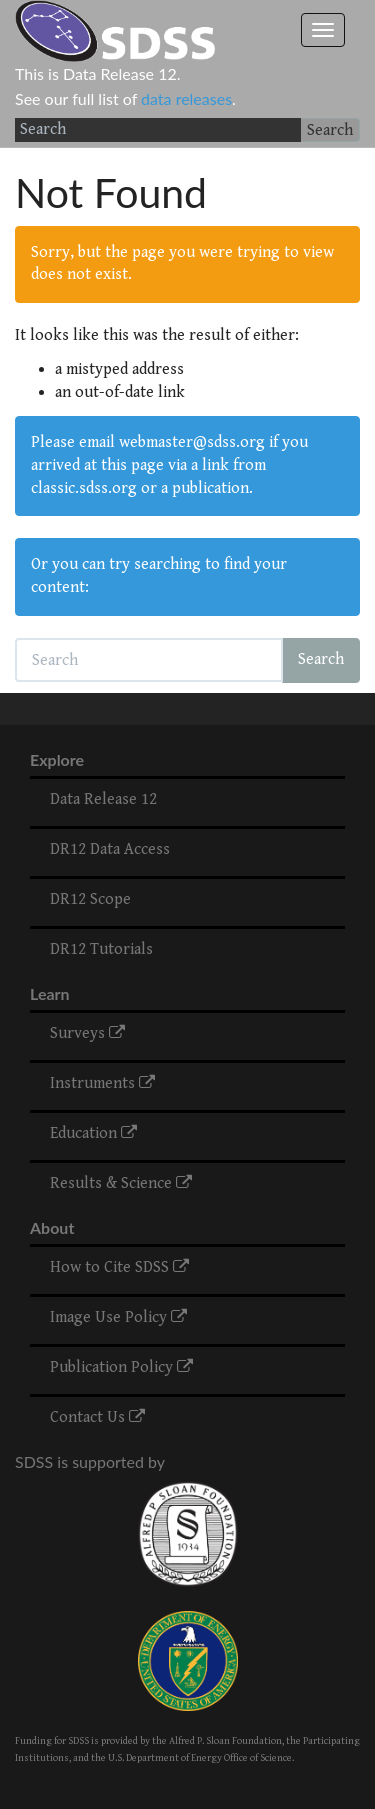 The image size is (375, 1809). I want to click on How to Cite SDSS, so click(119, 1267).